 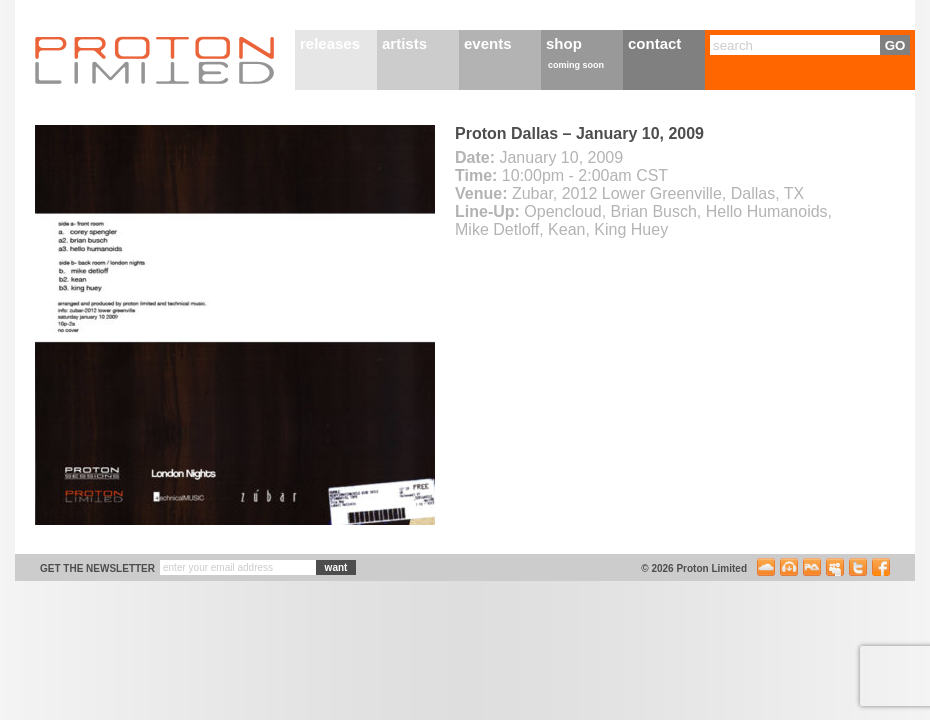 I want to click on Proton Limited Home, so click(x=155, y=60).